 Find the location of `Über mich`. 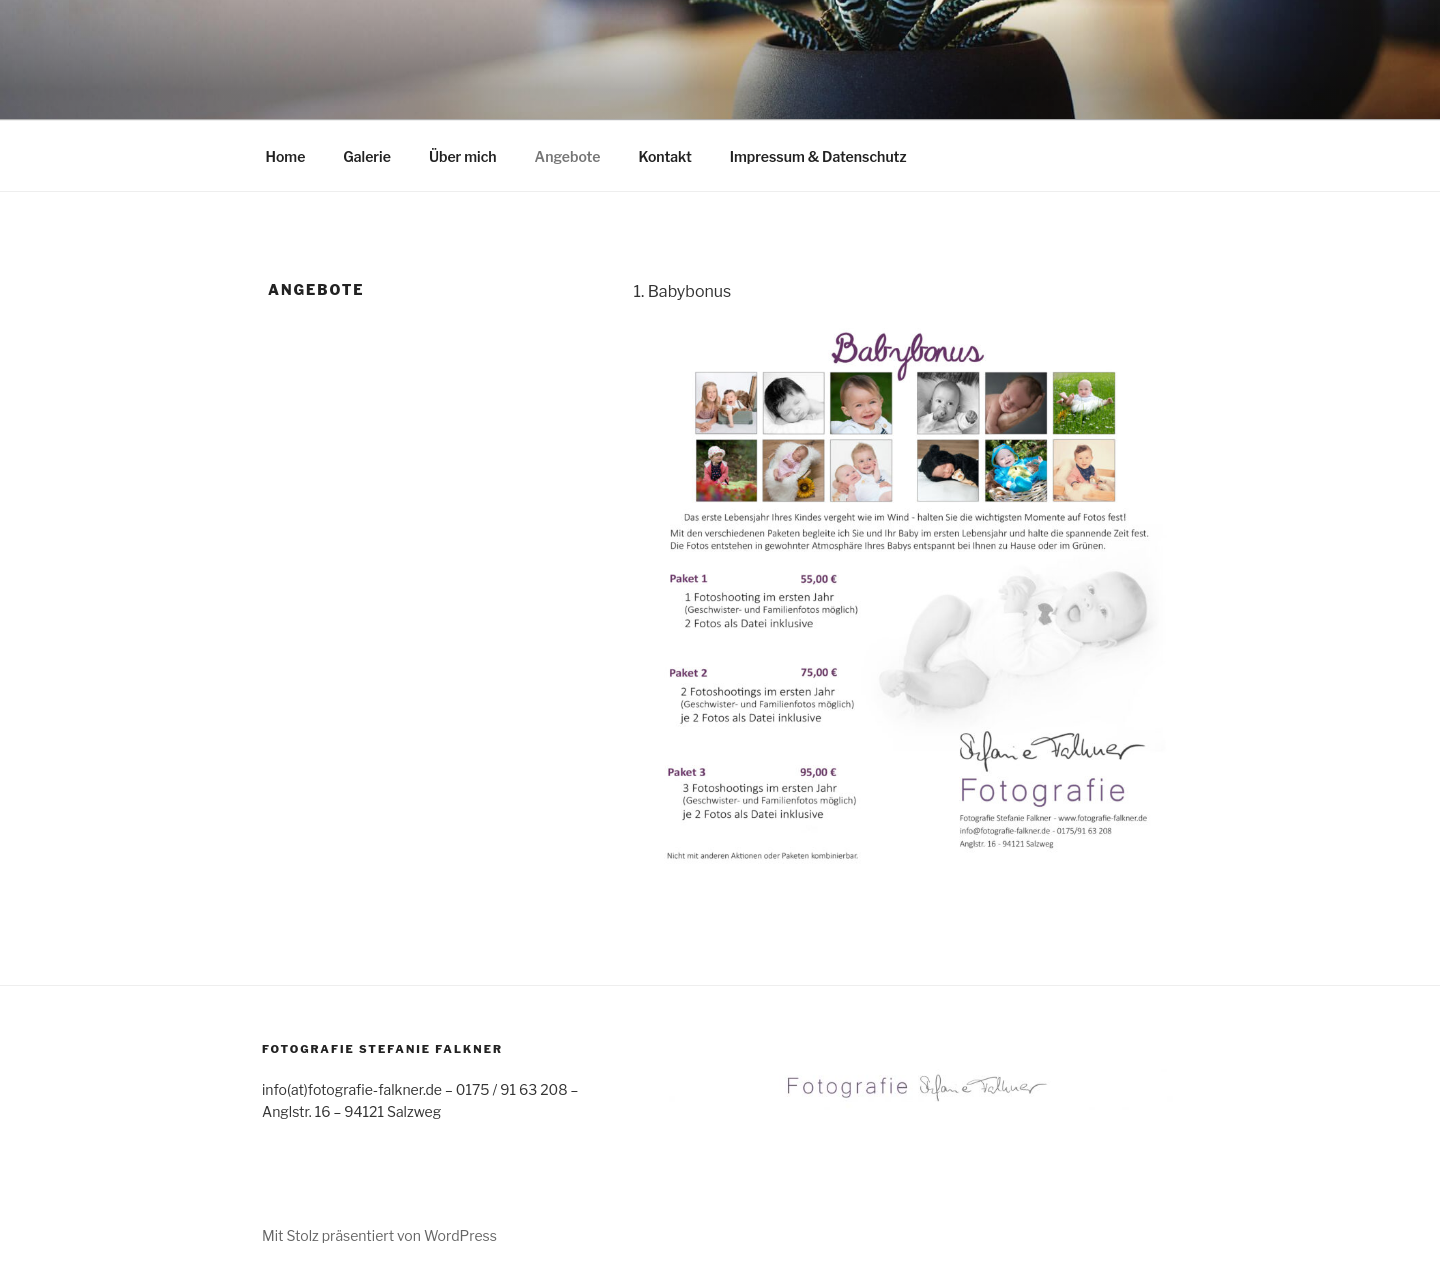

Über mich is located at coordinates (463, 156).